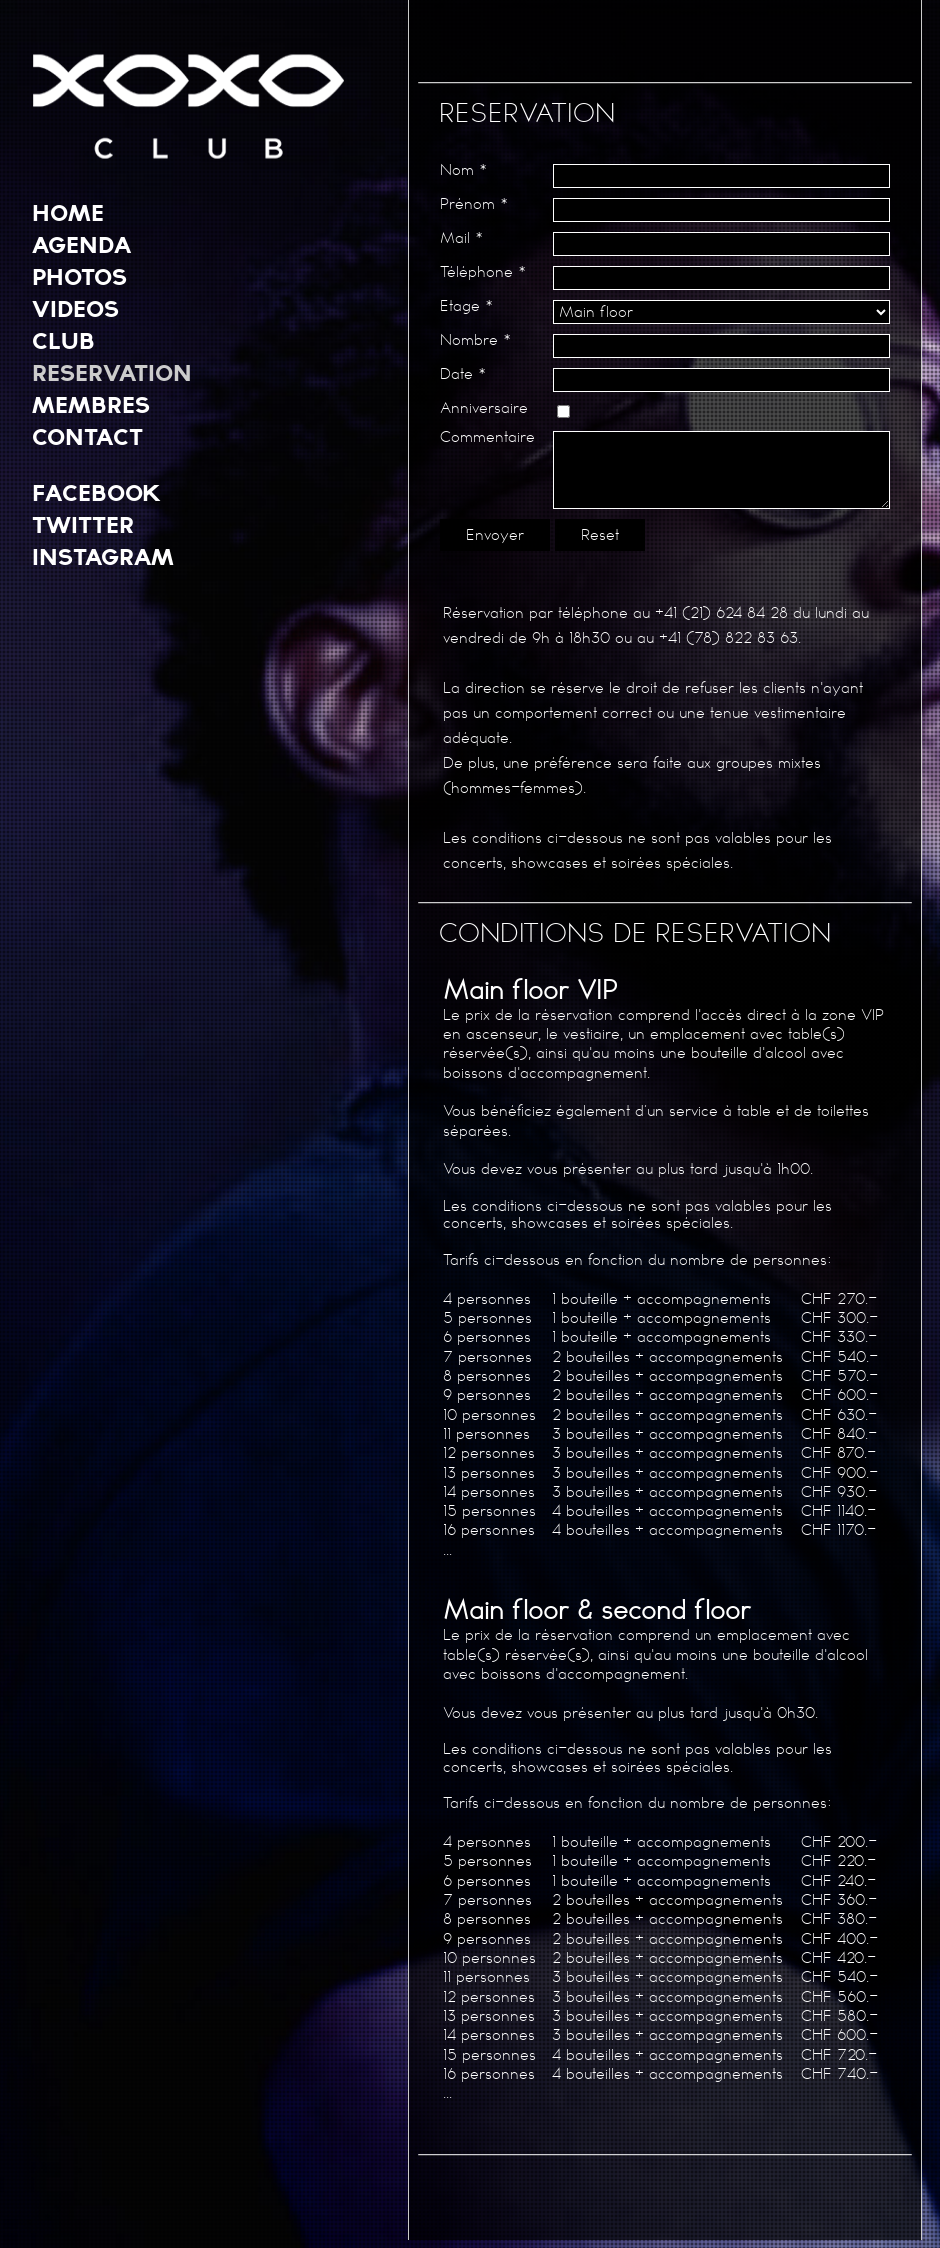 This screenshot has height=2248, width=940. What do you see at coordinates (83, 524) in the screenshot?
I see `TWITTER` at bounding box center [83, 524].